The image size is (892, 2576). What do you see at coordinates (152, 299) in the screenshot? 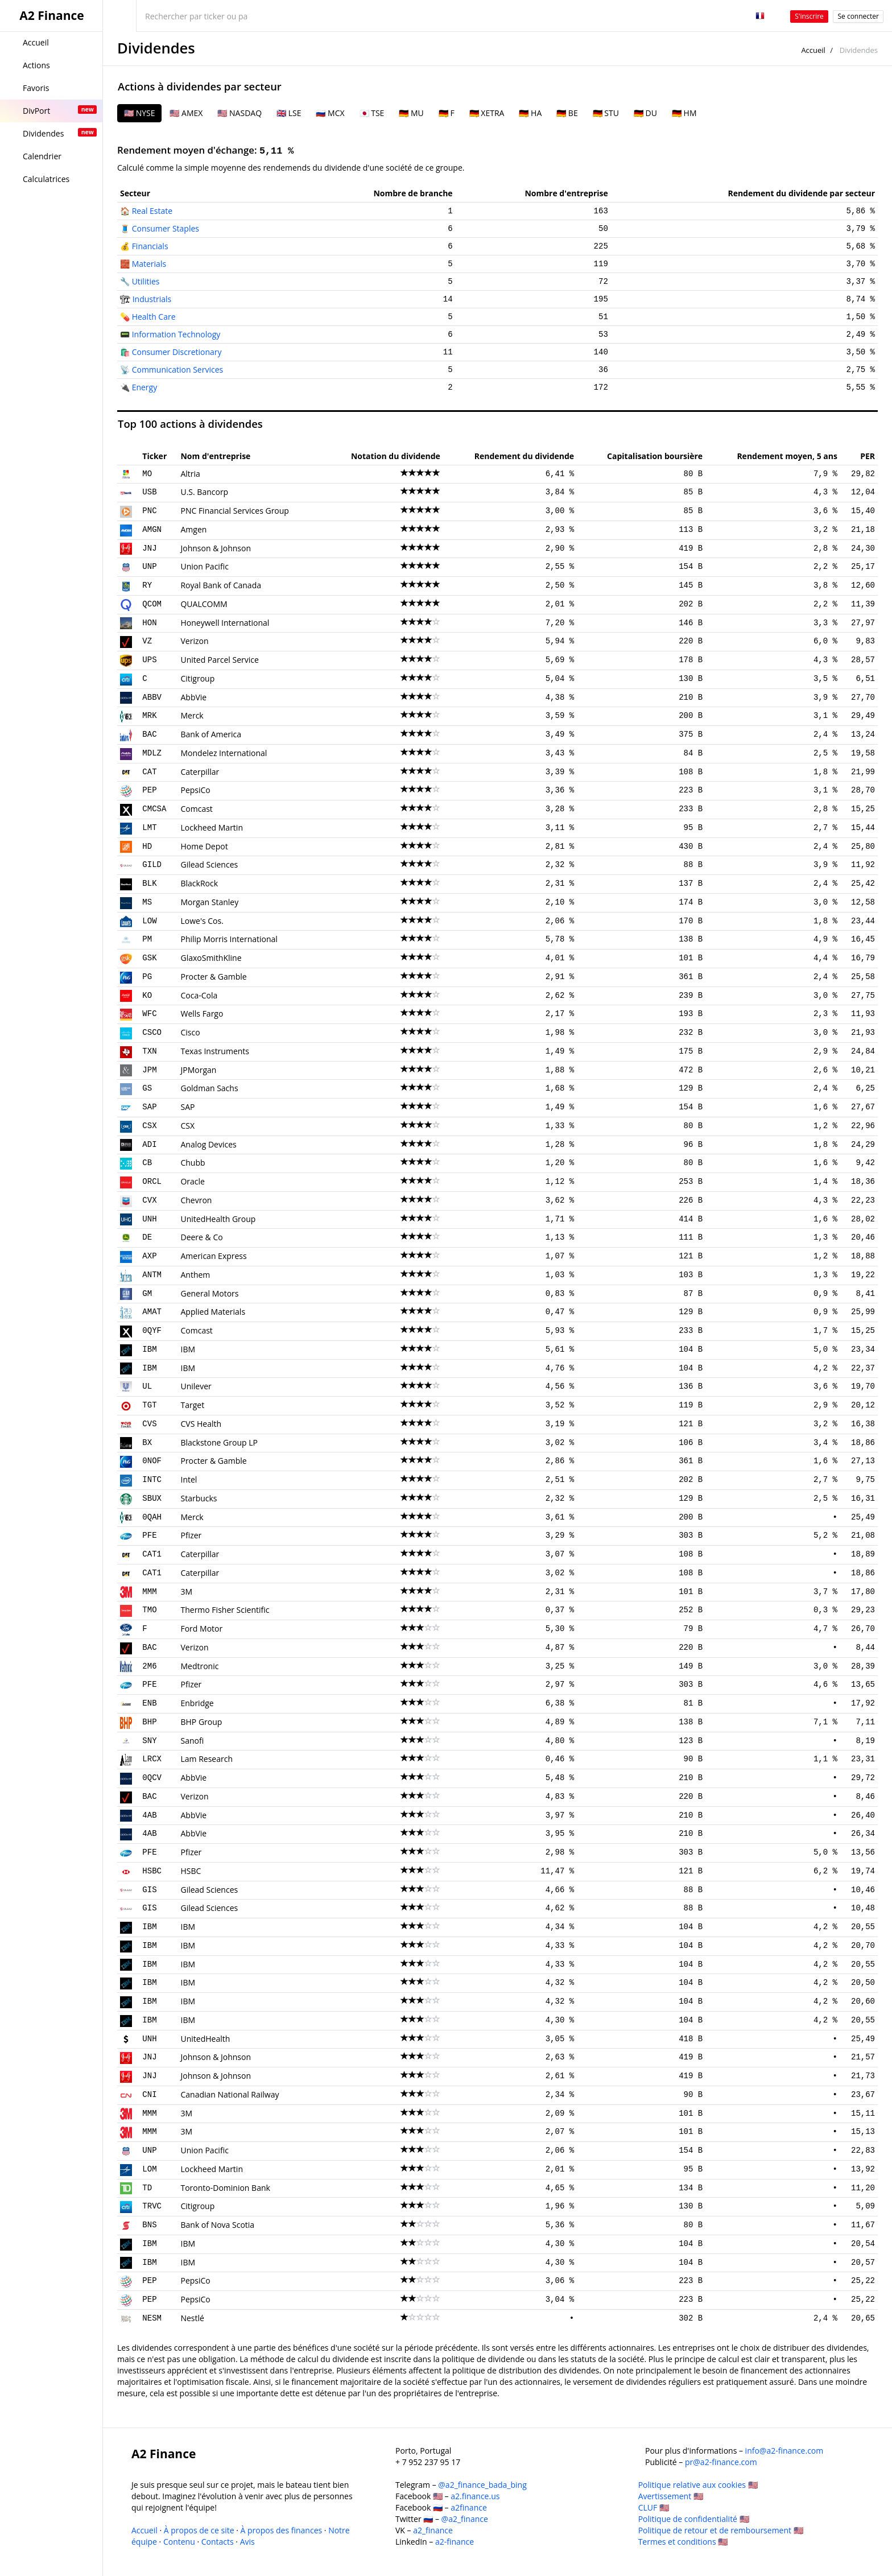
I see `Industrials` at bounding box center [152, 299].